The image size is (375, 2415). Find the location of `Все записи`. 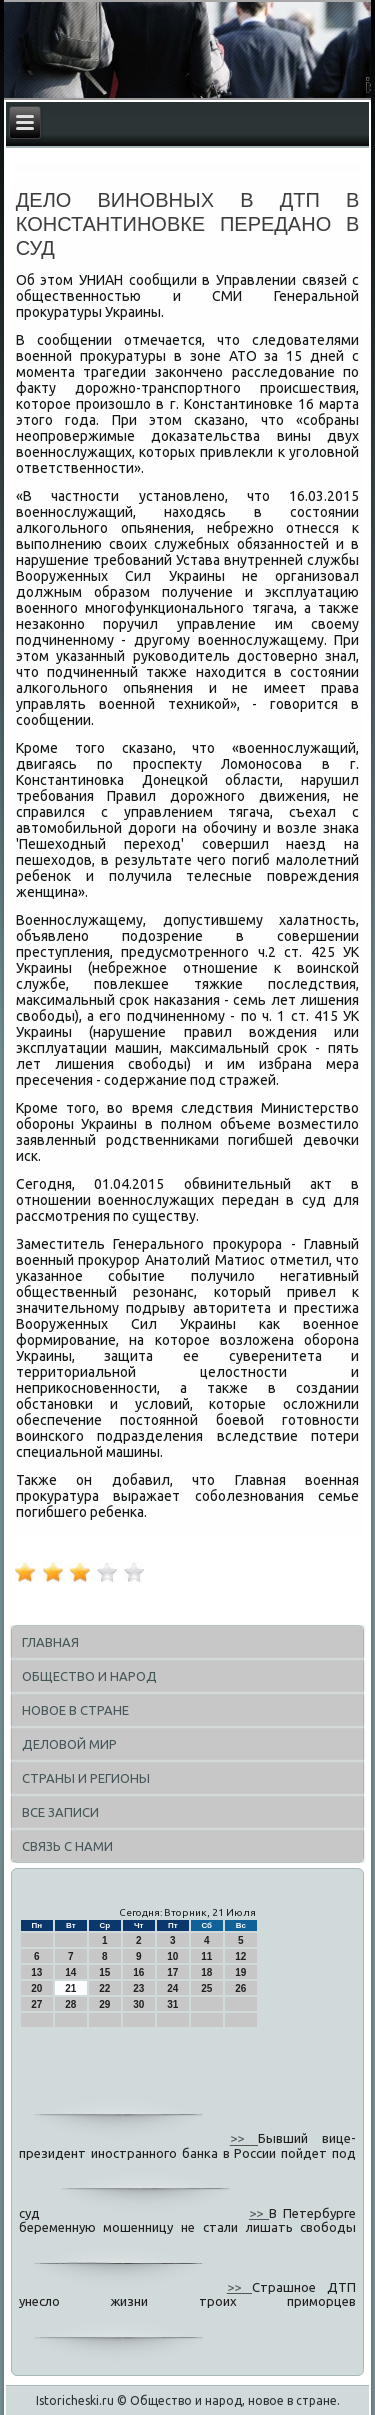

Все записи is located at coordinates (60, 1812).